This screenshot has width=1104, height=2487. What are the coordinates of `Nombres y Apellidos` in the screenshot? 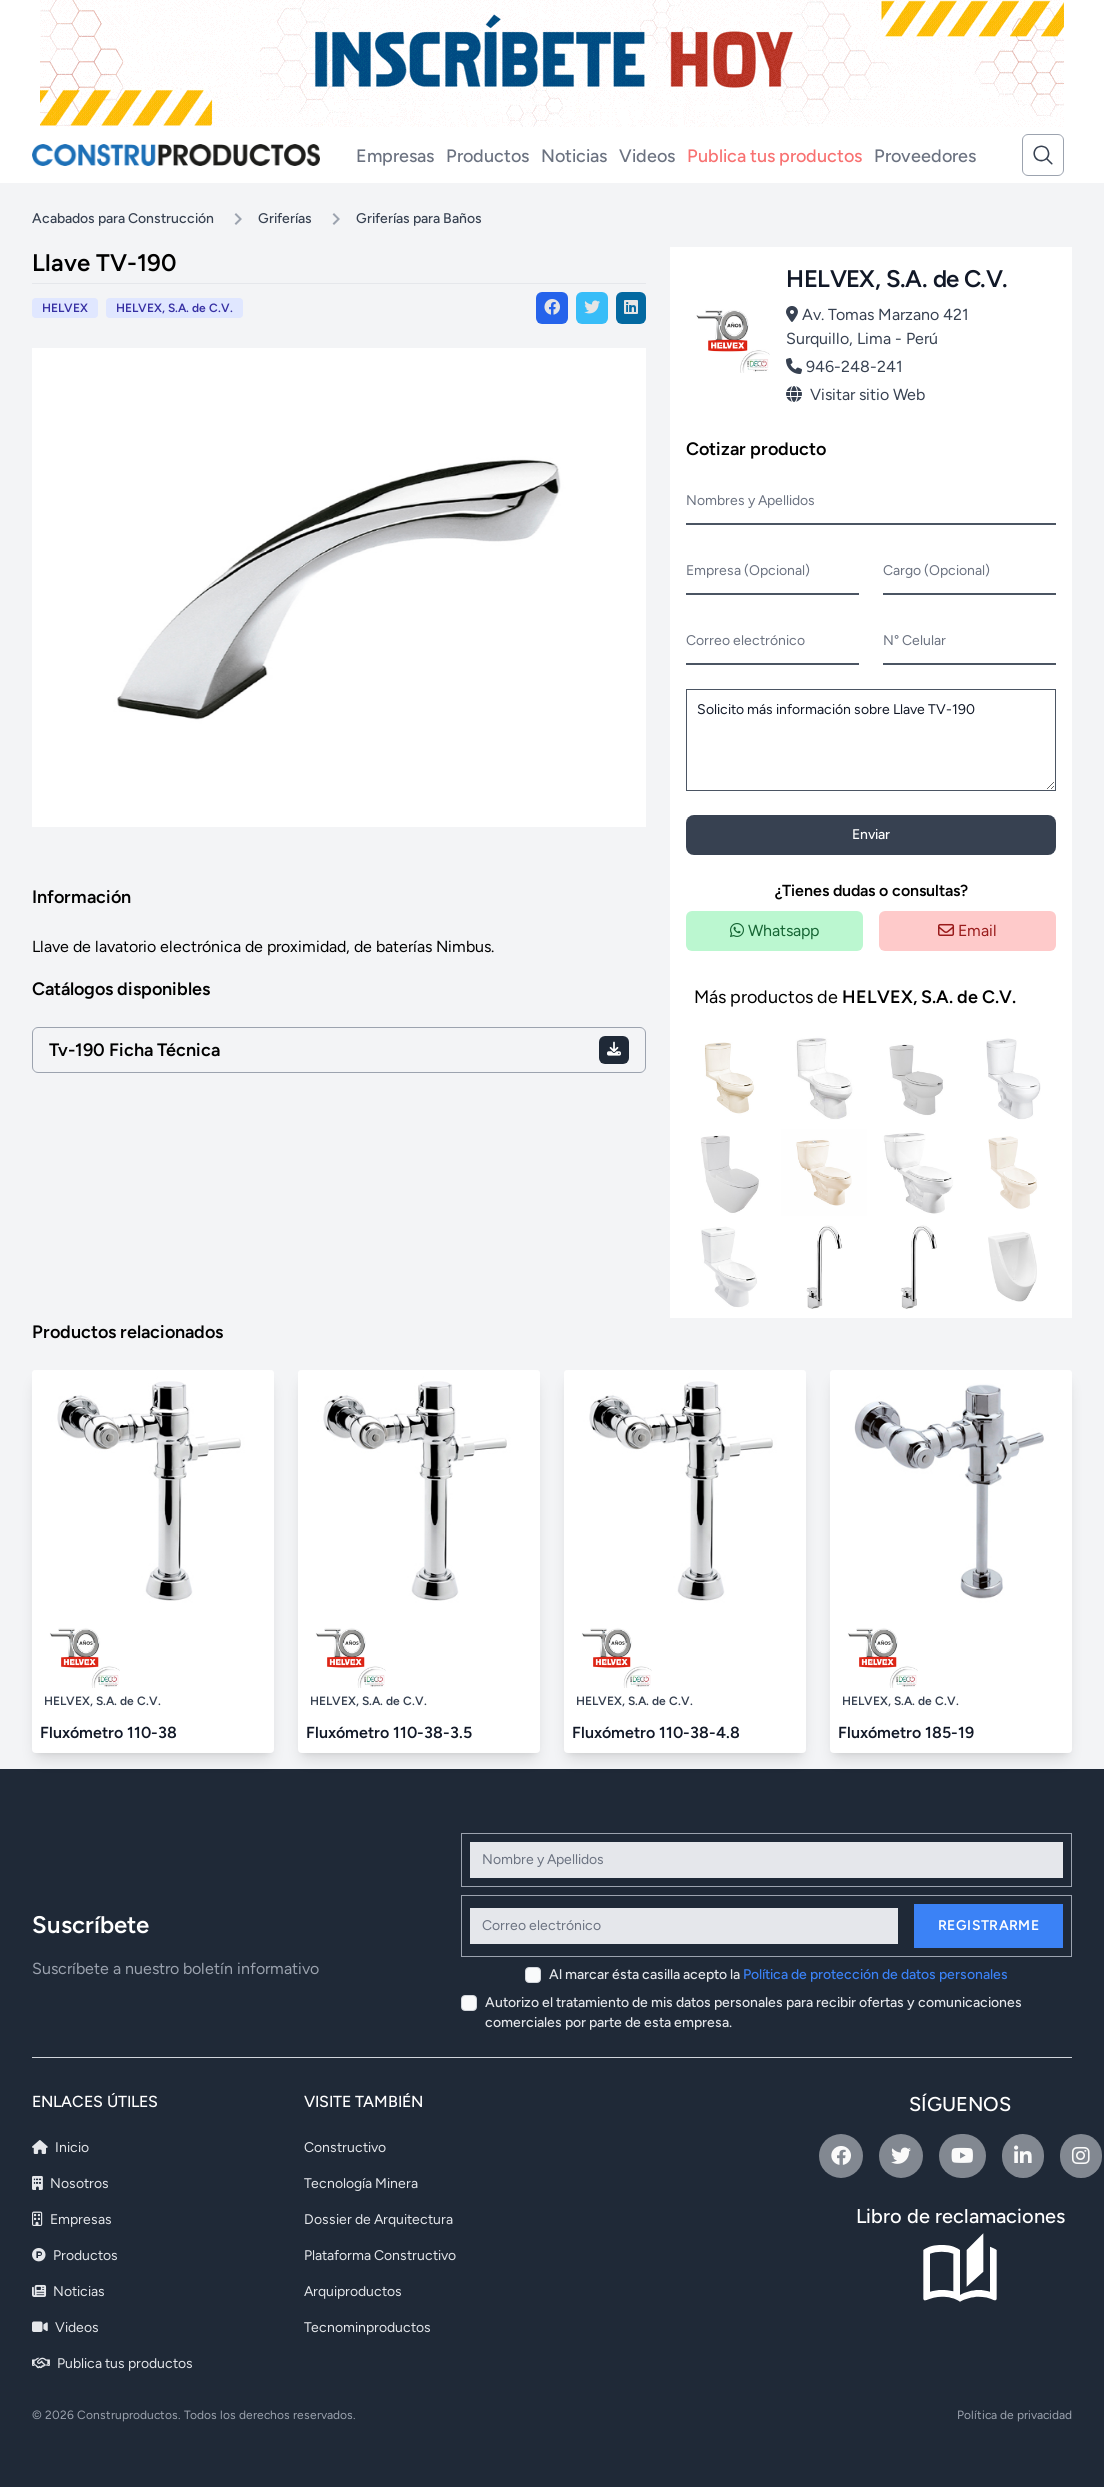 It's located at (750, 500).